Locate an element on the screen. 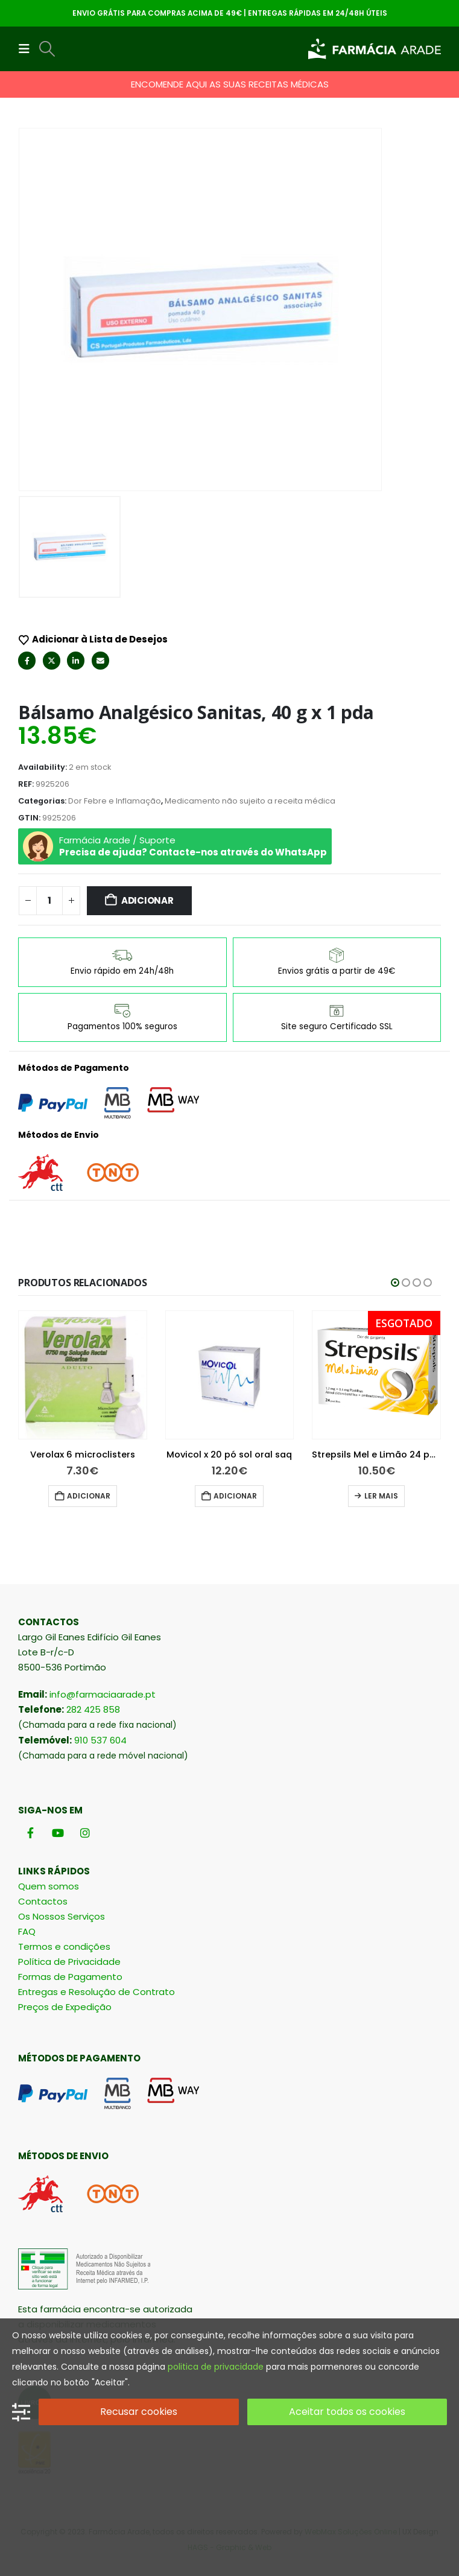  Twitter is located at coordinates (51, 660).